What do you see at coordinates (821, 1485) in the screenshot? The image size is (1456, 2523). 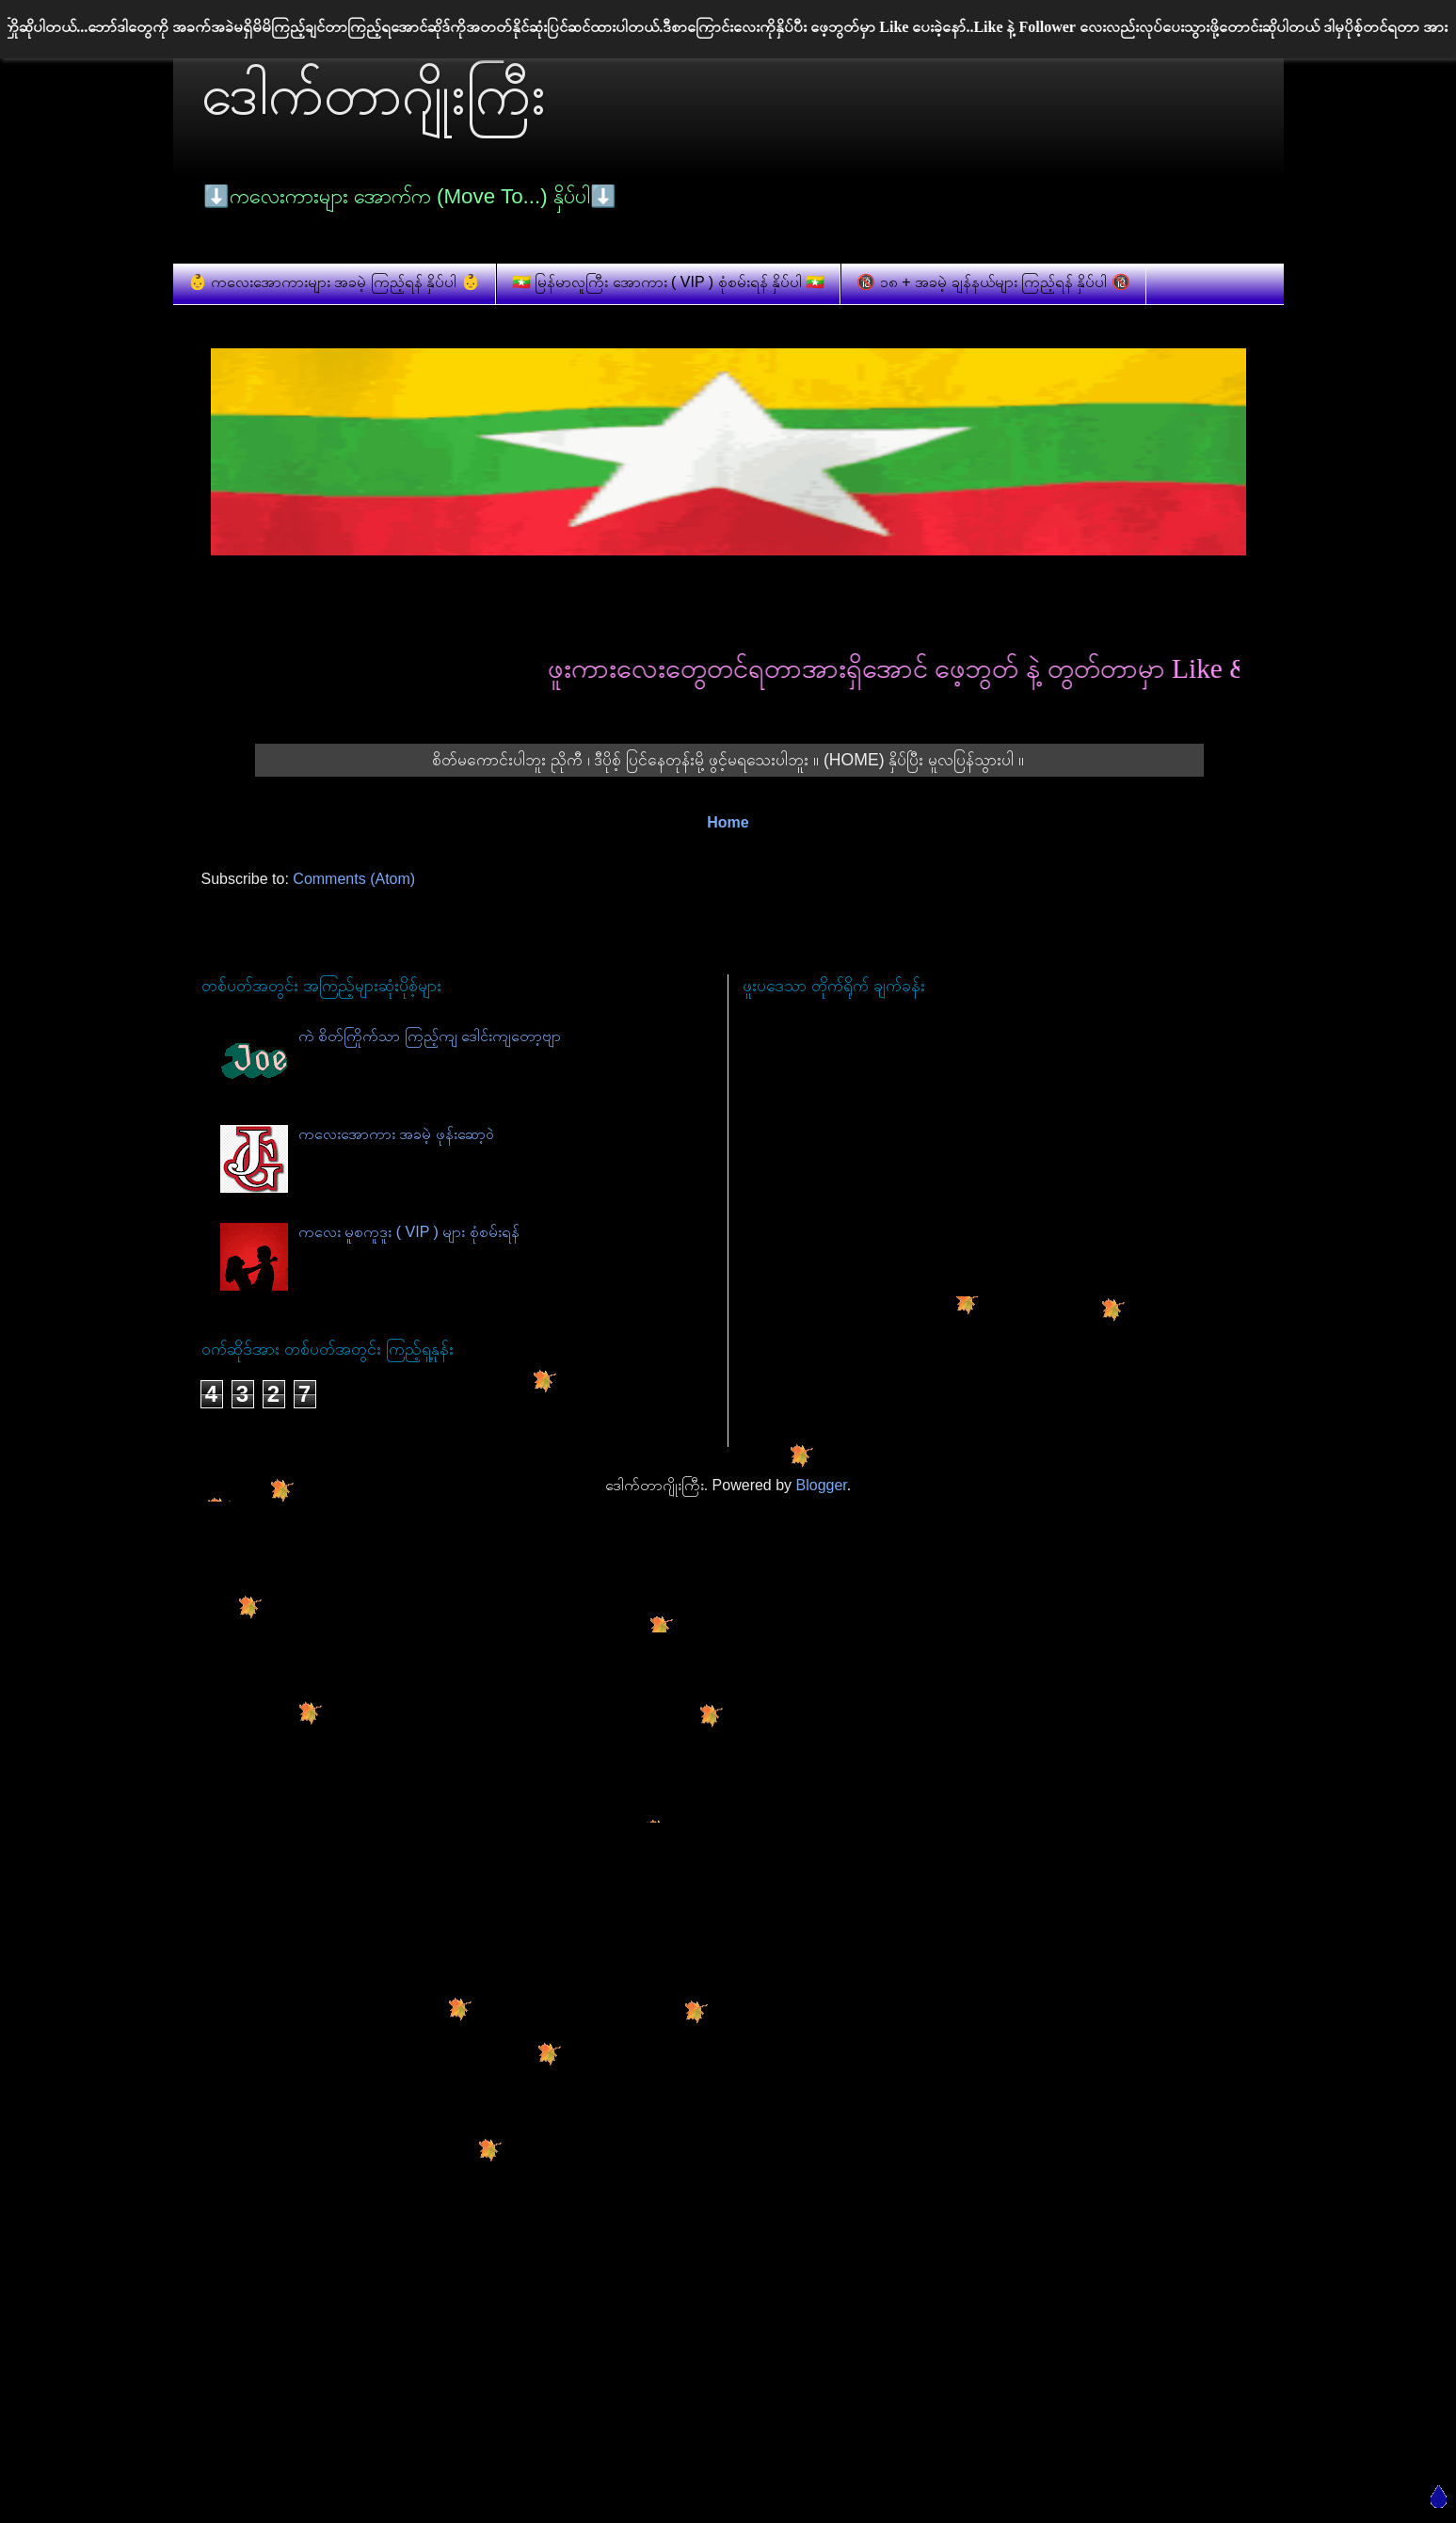 I see `Blogger` at bounding box center [821, 1485].